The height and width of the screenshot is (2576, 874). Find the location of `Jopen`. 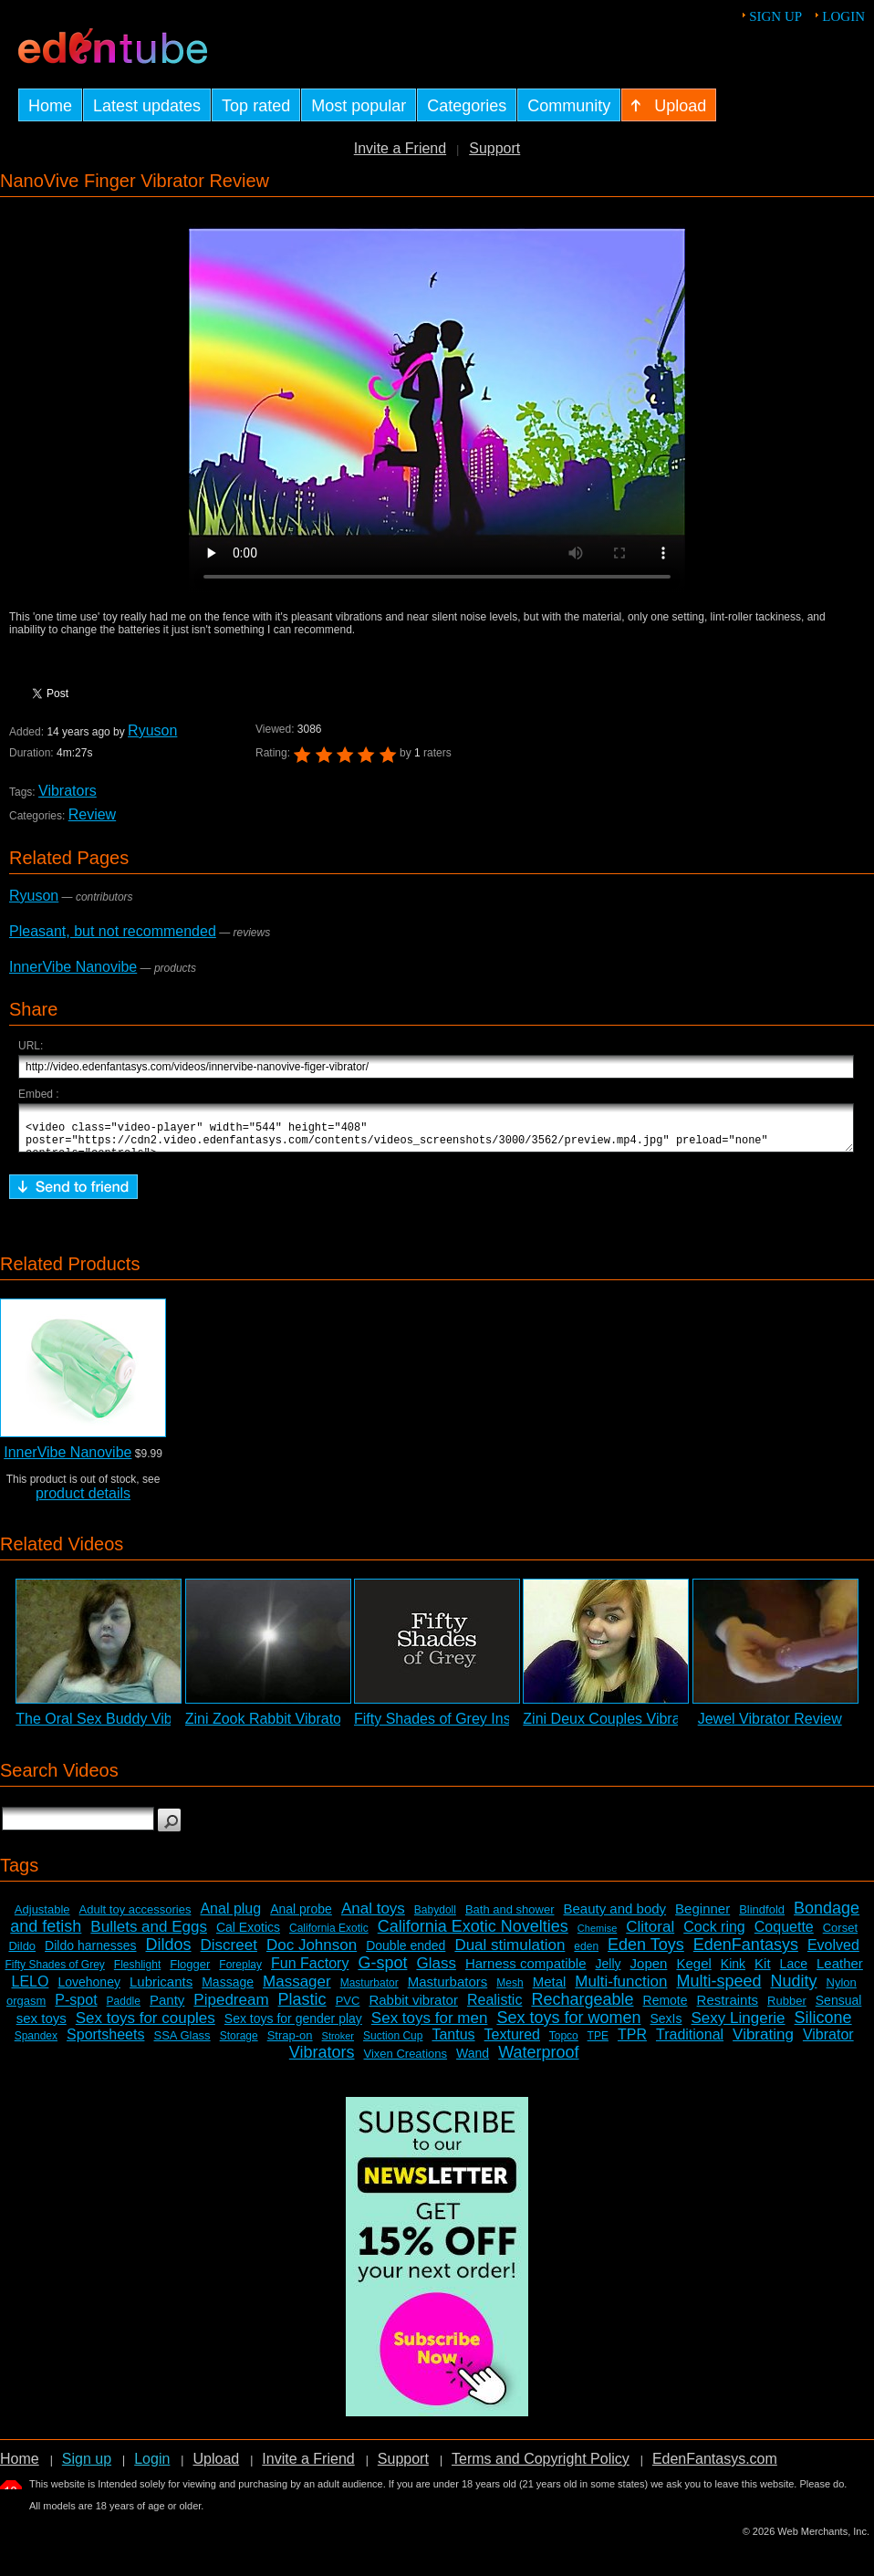

Jopen is located at coordinates (649, 1971).